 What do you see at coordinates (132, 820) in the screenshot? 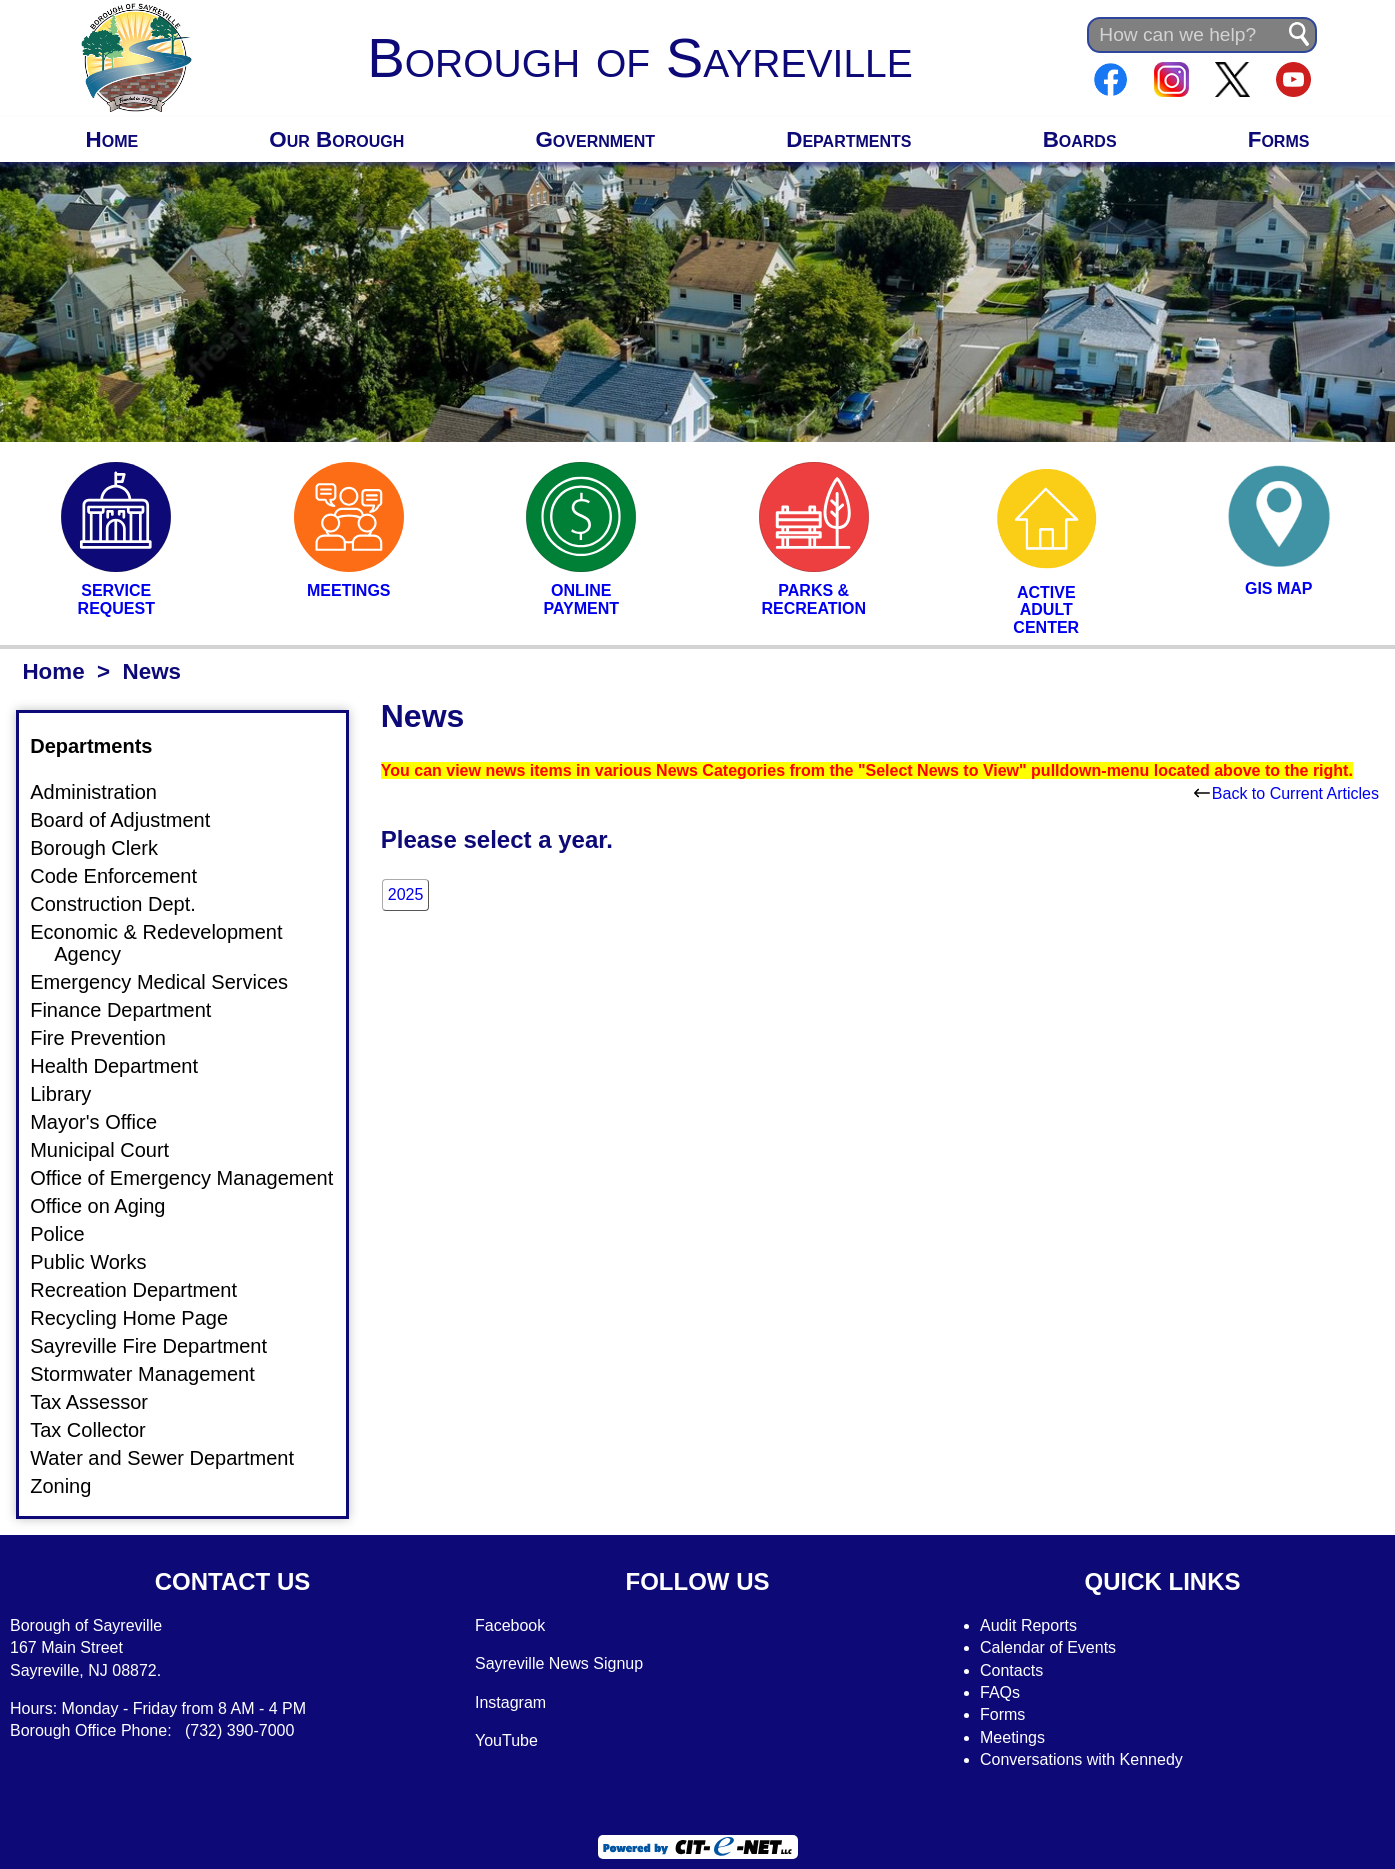
I see `Board of Adjustment` at bounding box center [132, 820].